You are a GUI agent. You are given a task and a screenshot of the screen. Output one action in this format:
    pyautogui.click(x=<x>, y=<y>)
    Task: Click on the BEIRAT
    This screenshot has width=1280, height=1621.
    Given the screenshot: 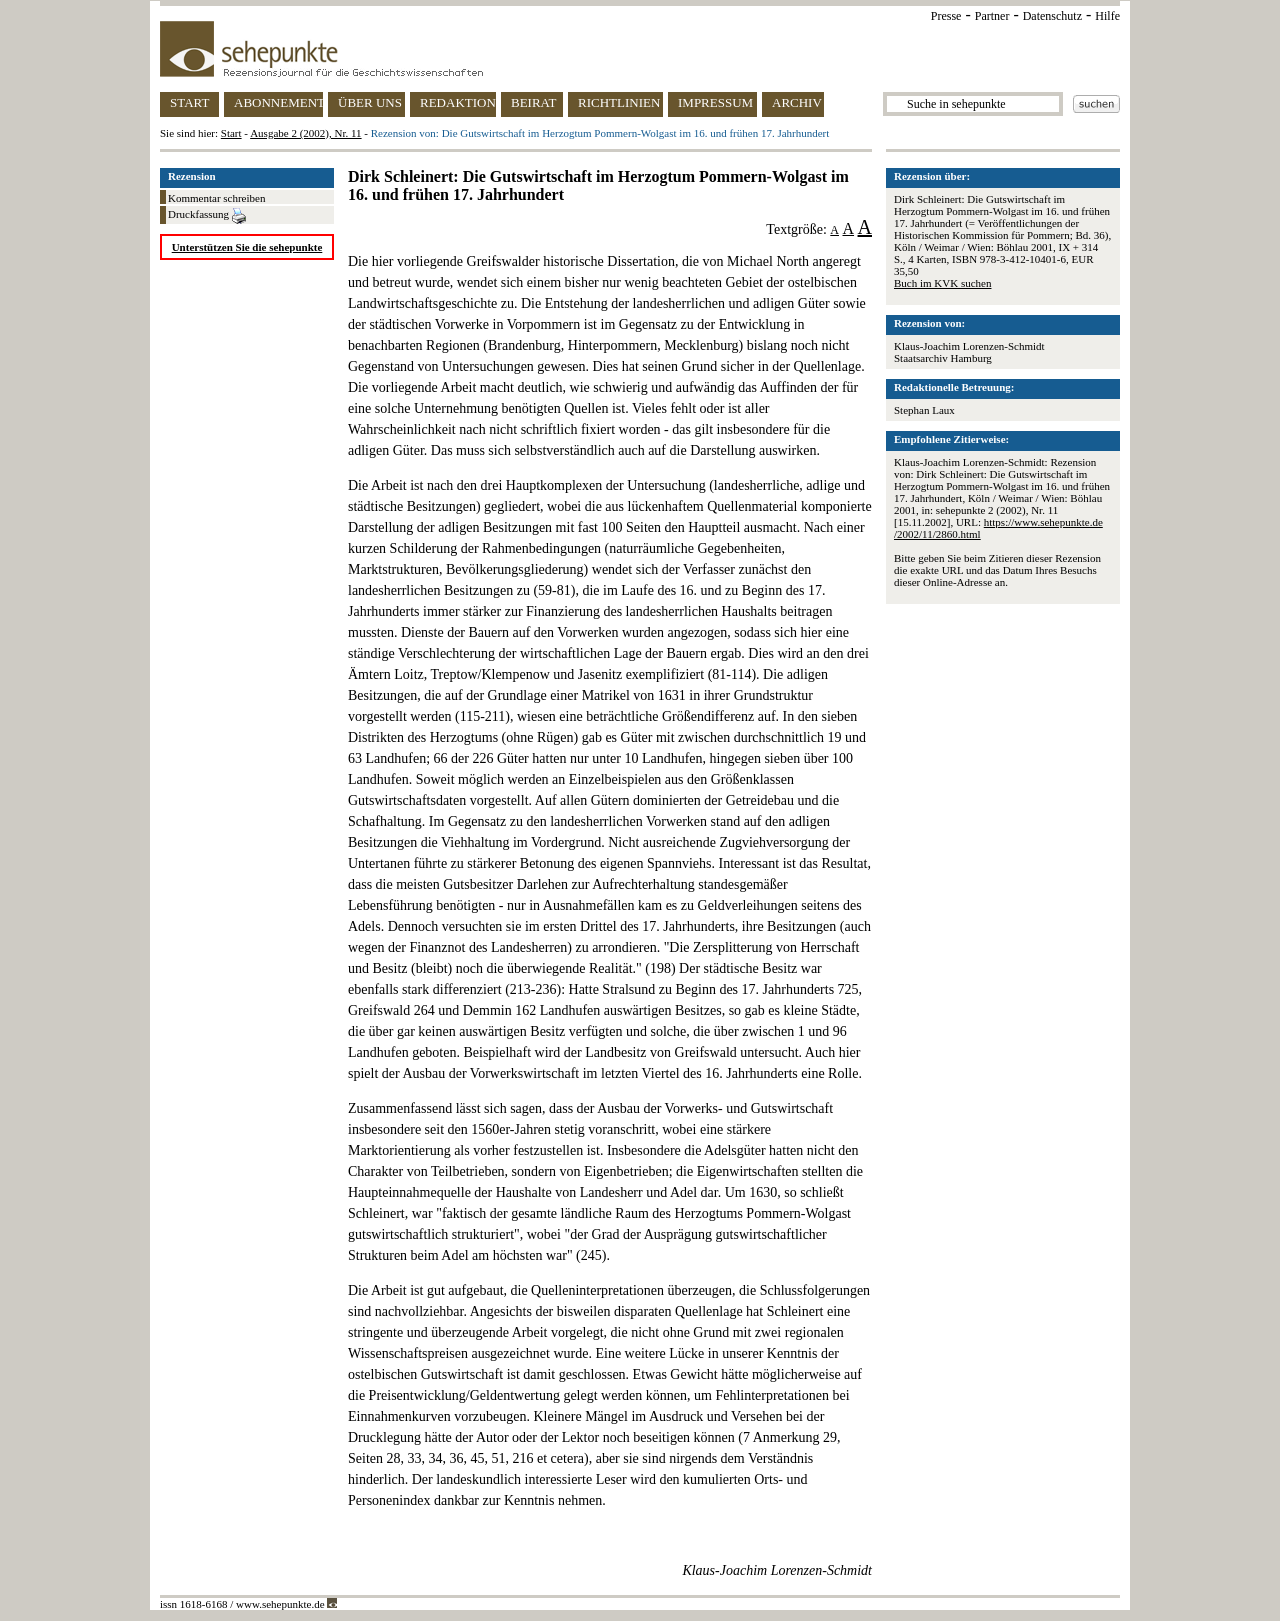 What is the action you would take?
    pyautogui.click(x=534, y=102)
    